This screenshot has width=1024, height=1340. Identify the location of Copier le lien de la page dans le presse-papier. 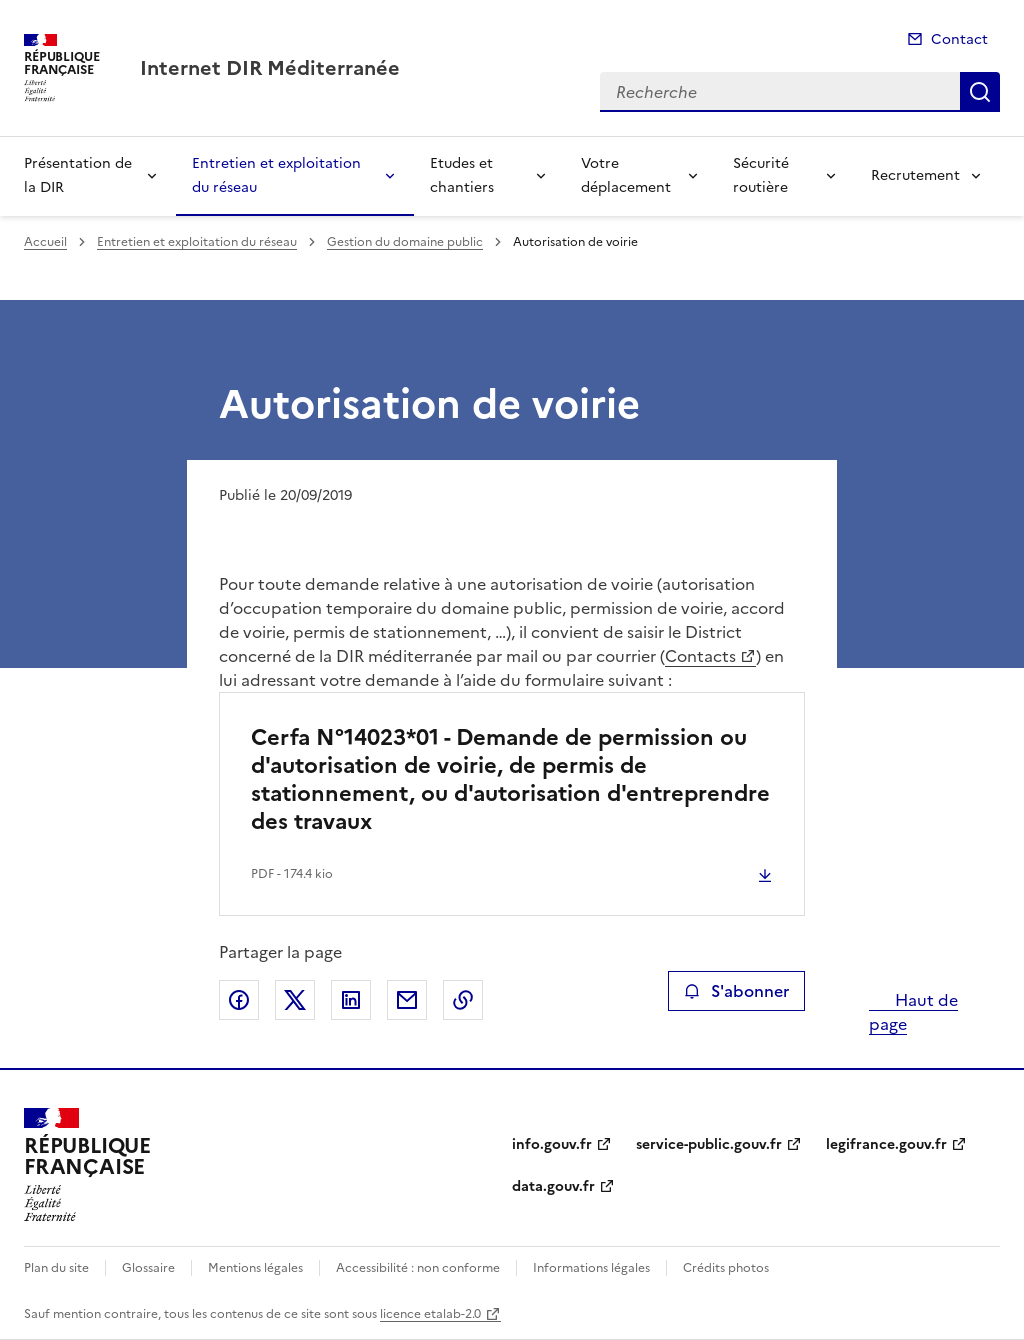
(463, 1000).